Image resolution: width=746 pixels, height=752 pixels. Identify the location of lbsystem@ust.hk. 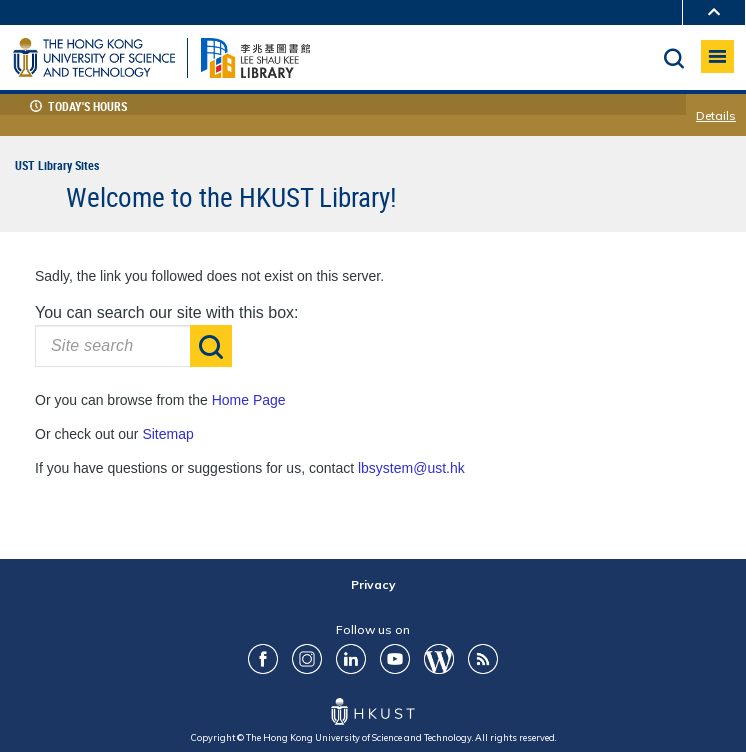
(411, 468).